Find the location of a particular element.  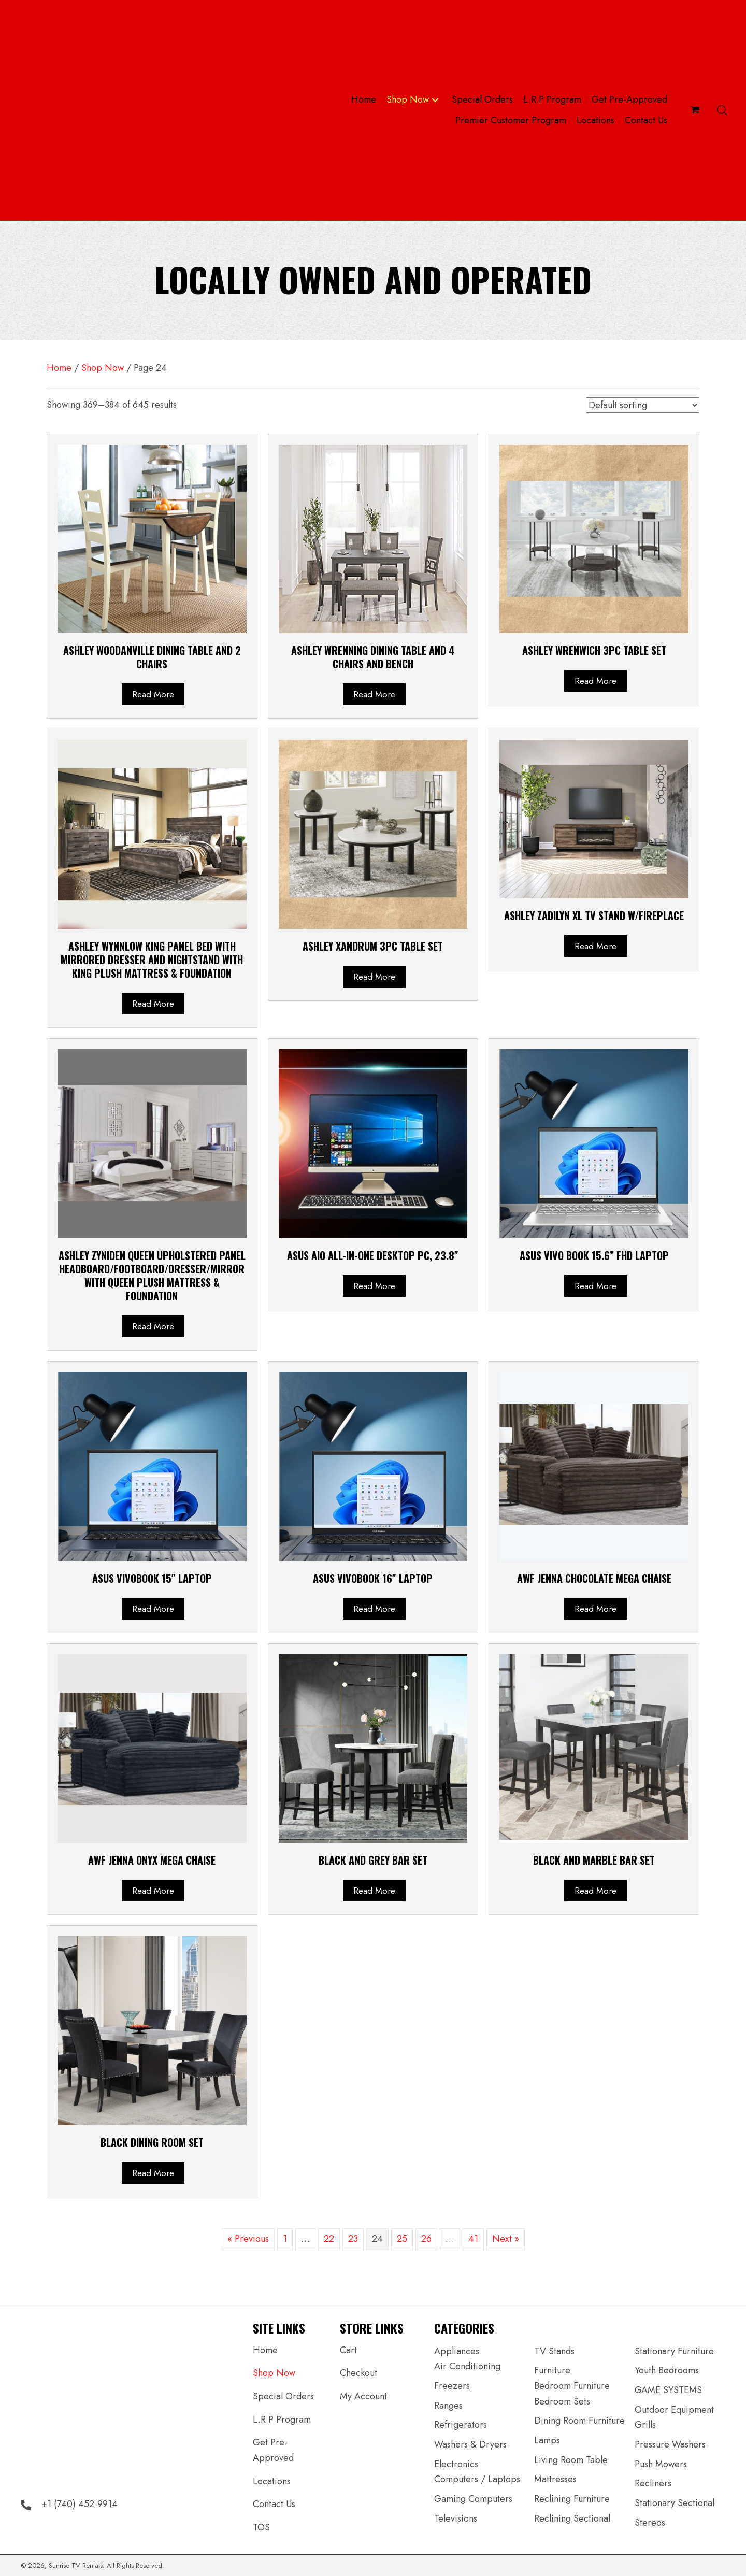

Reclining Sectional is located at coordinates (572, 2518).